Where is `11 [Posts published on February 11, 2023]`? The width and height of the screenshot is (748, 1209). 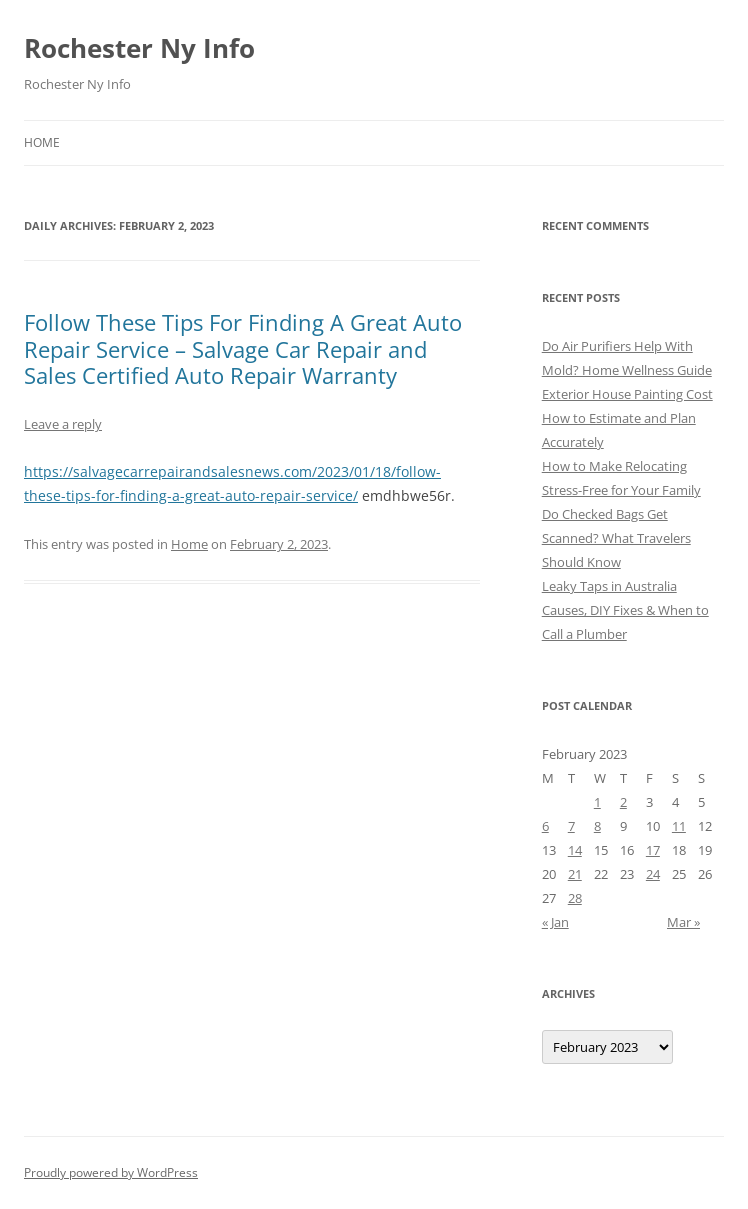
11 [Posts published on February 11, 2023] is located at coordinates (679, 826).